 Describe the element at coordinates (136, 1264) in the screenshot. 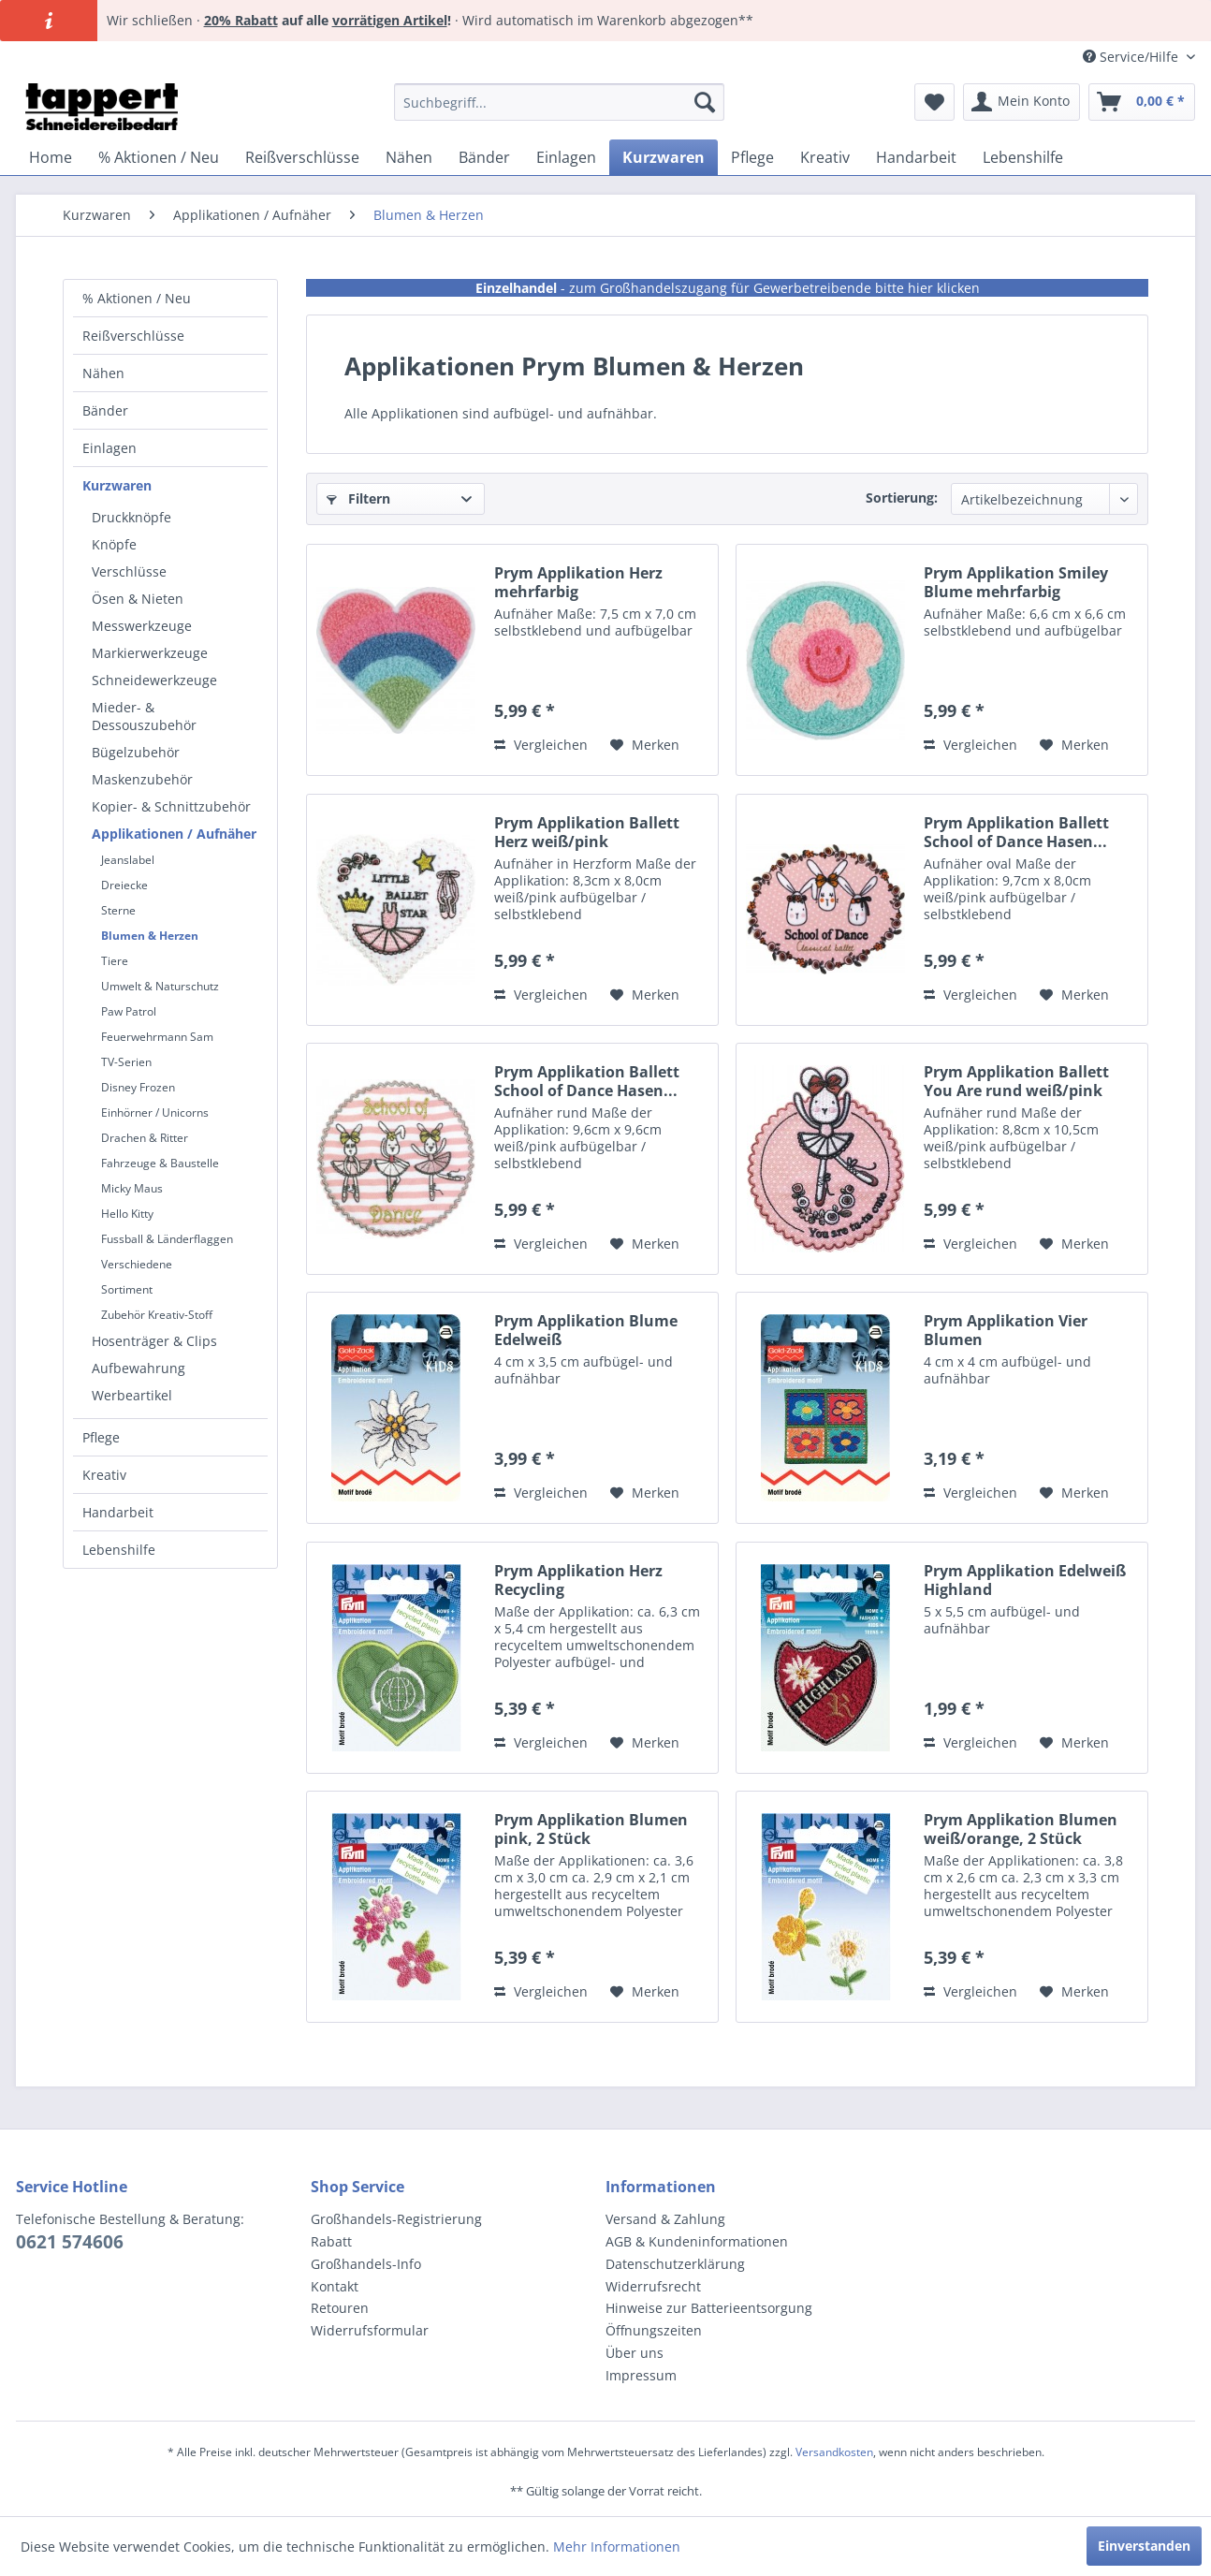

I see `Verschiedene` at that location.